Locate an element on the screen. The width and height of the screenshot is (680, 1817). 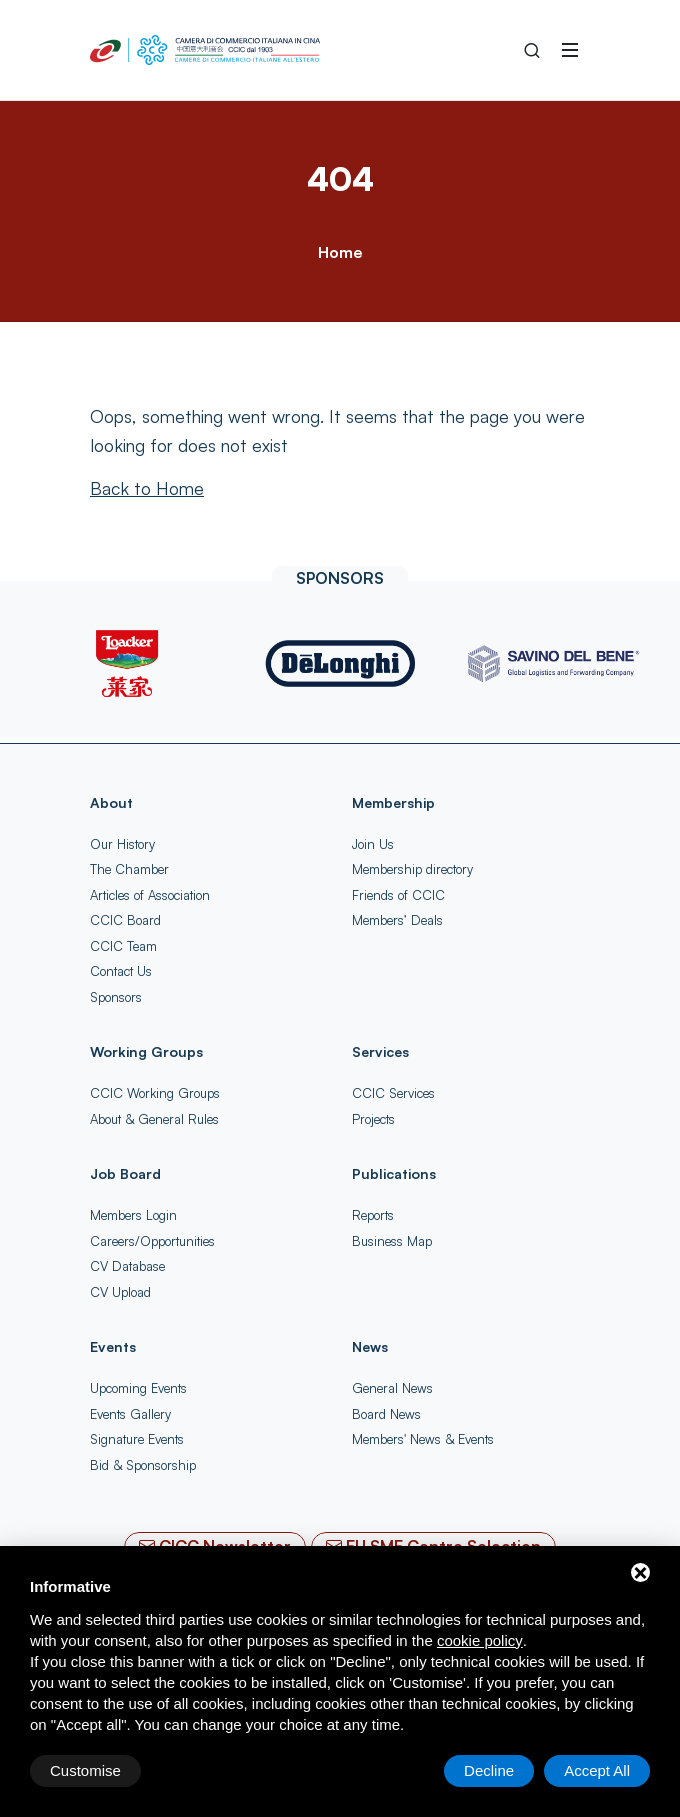
Sponsors is located at coordinates (116, 997).